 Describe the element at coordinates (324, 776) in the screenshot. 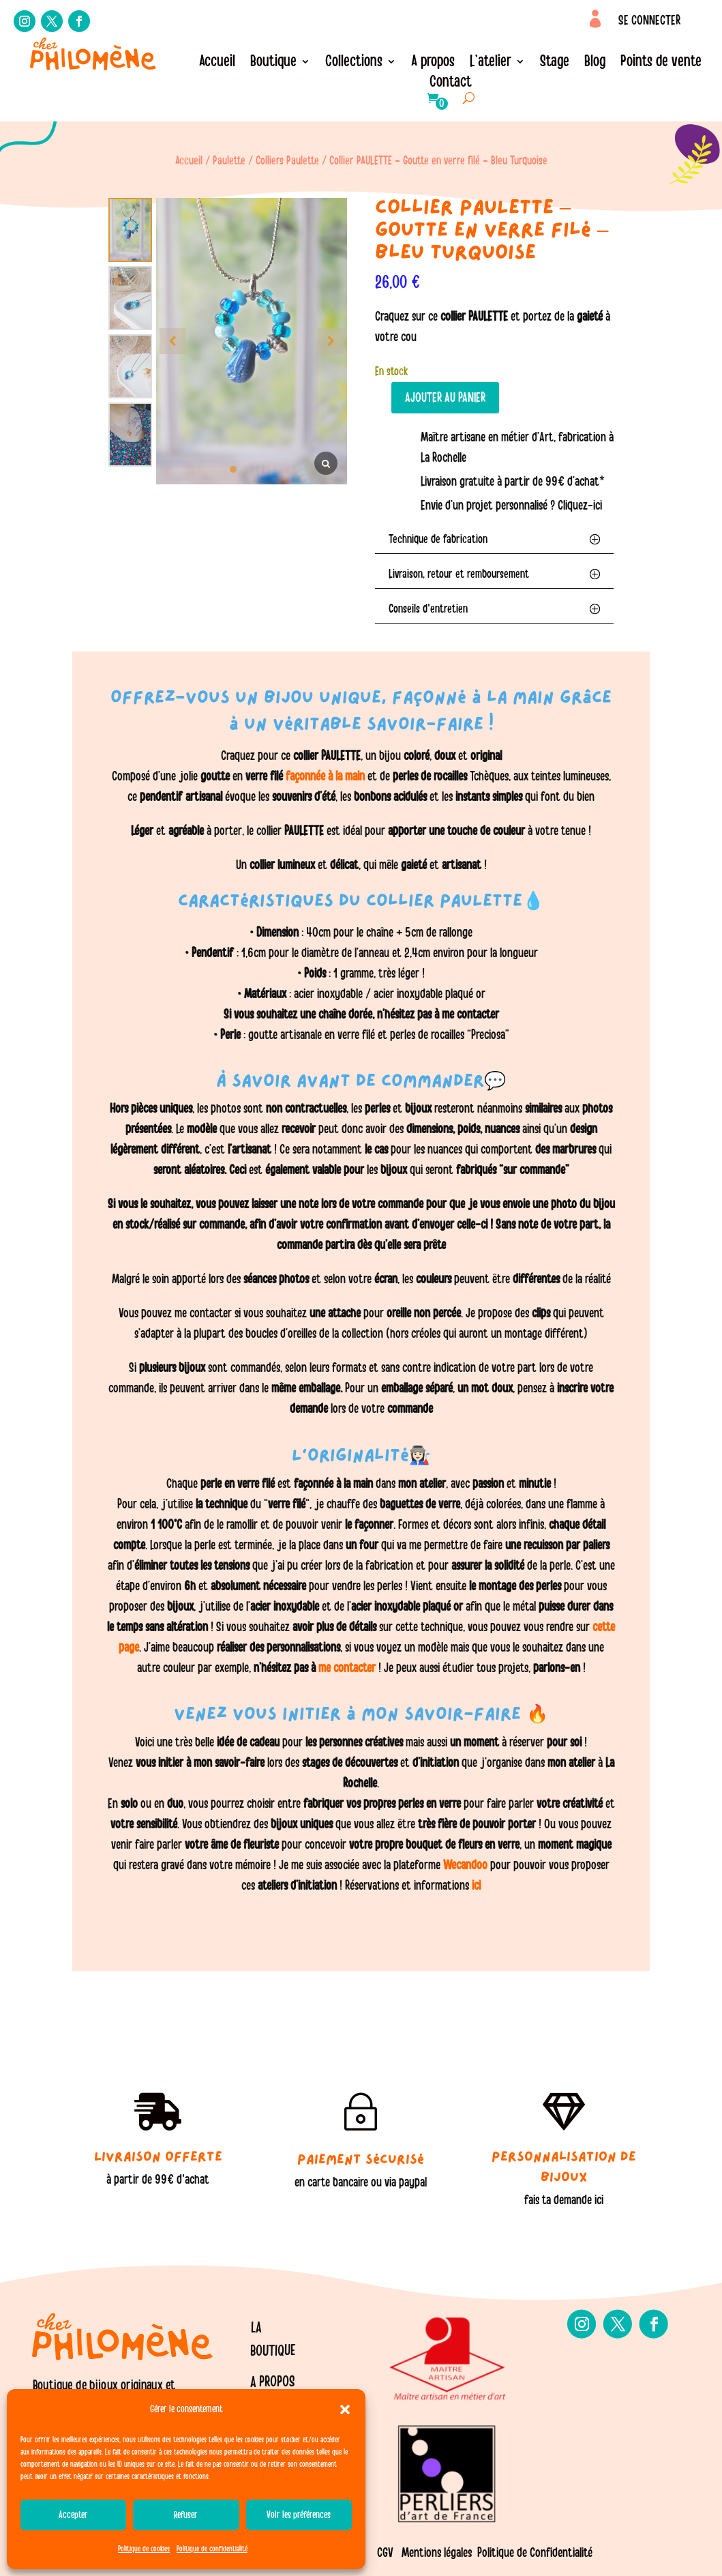

I see `façonnée à la main` at that location.